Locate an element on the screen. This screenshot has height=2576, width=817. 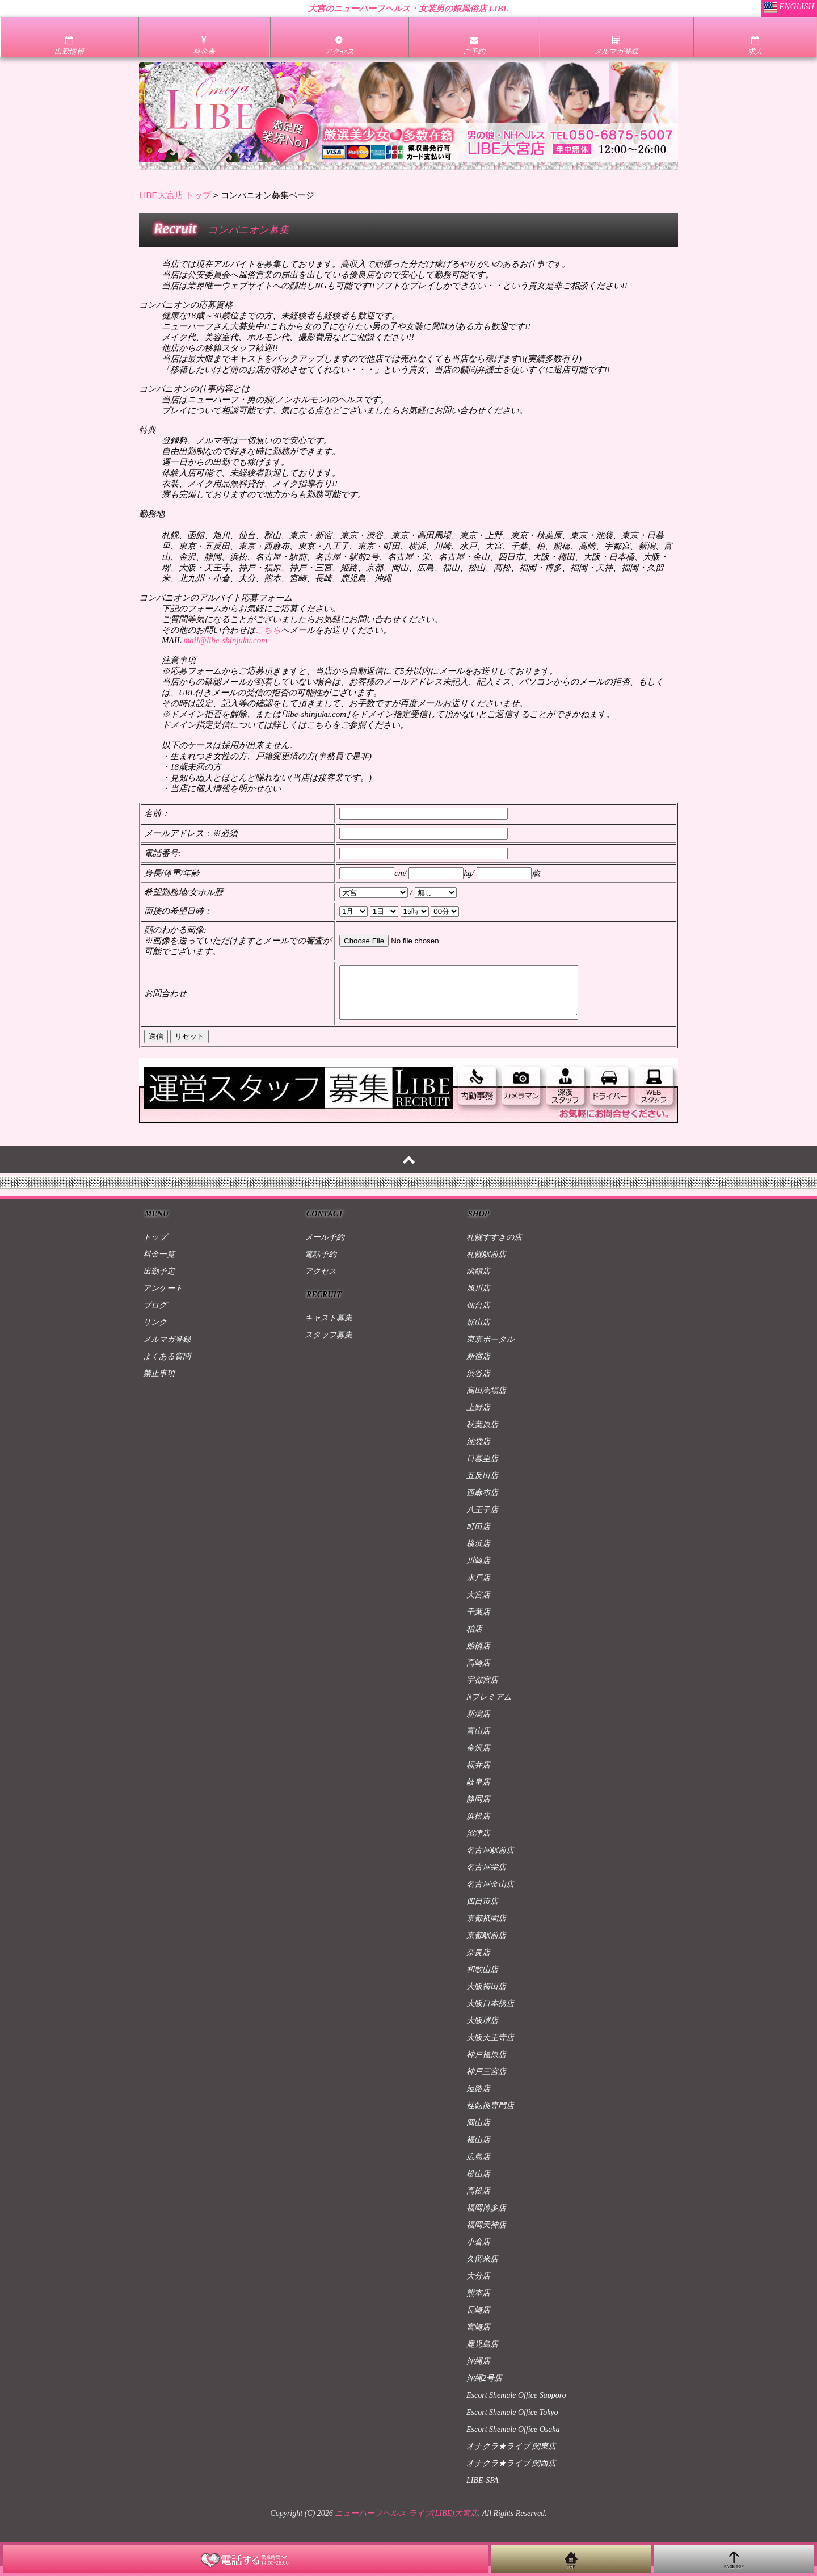
mail@libe-shinjuku.com is located at coordinates (225, 640).